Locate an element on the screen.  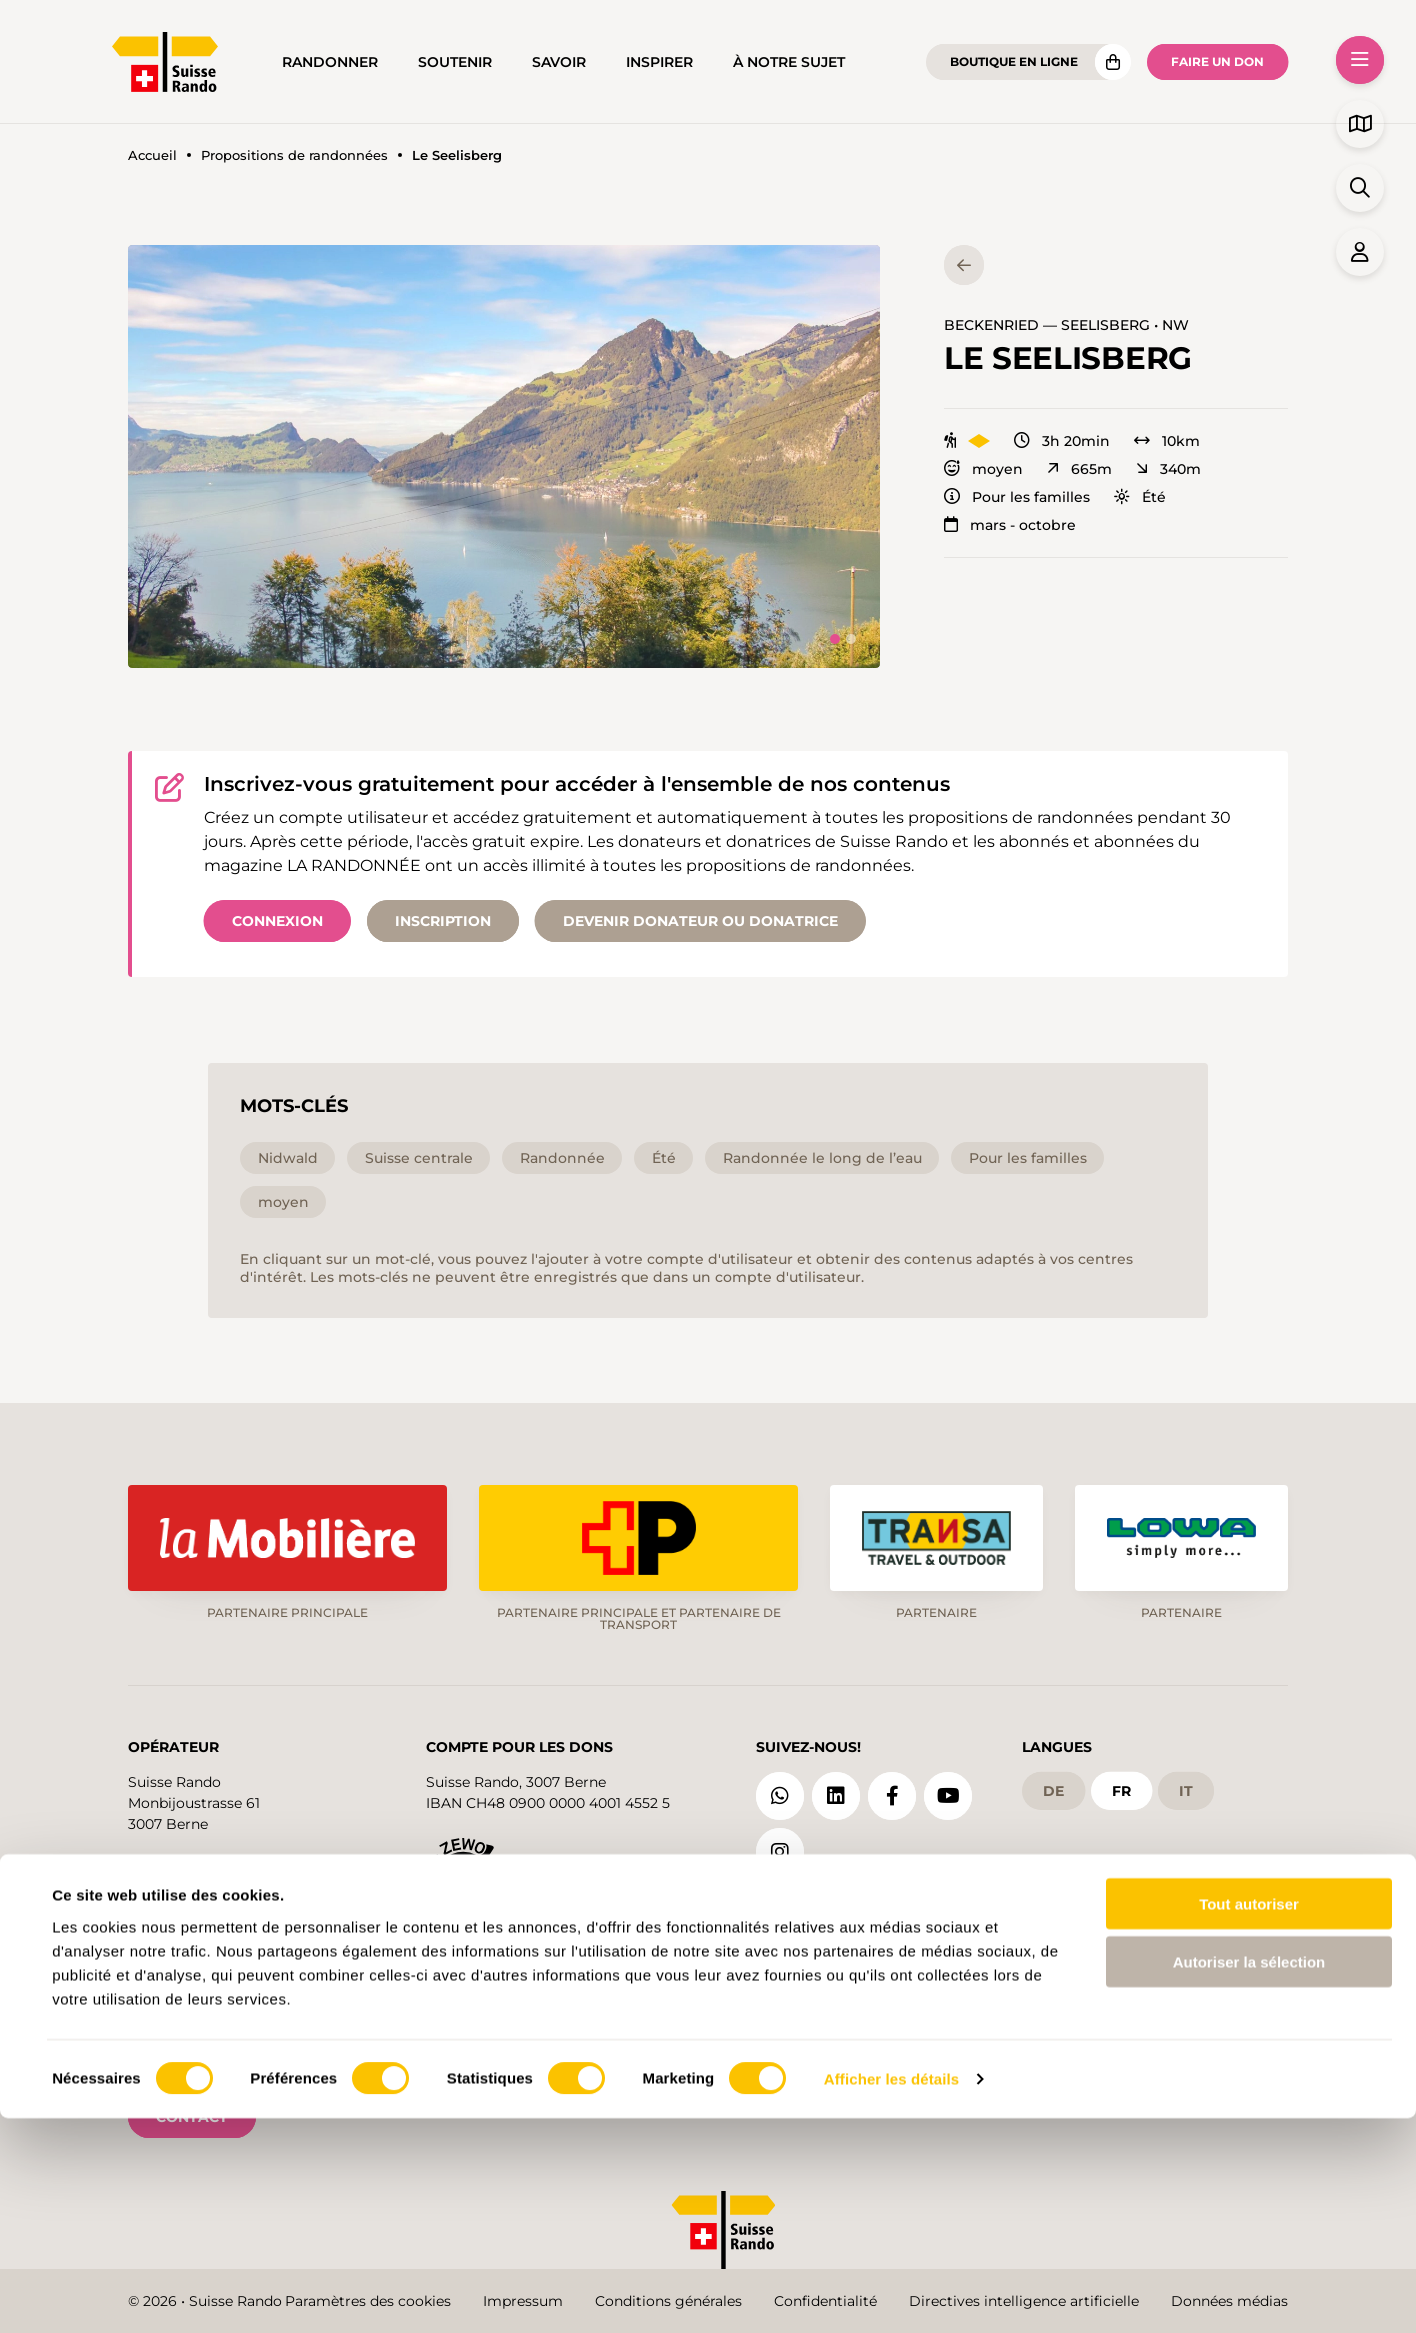
Blog is located at coordinates (805, 1926).